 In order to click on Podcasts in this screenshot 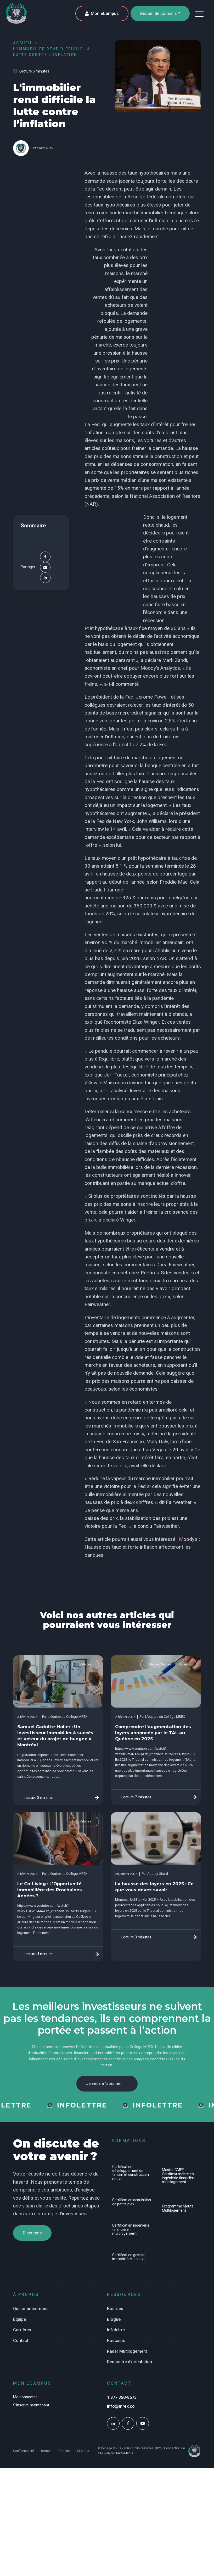, I will do `click(116, 2341)`.